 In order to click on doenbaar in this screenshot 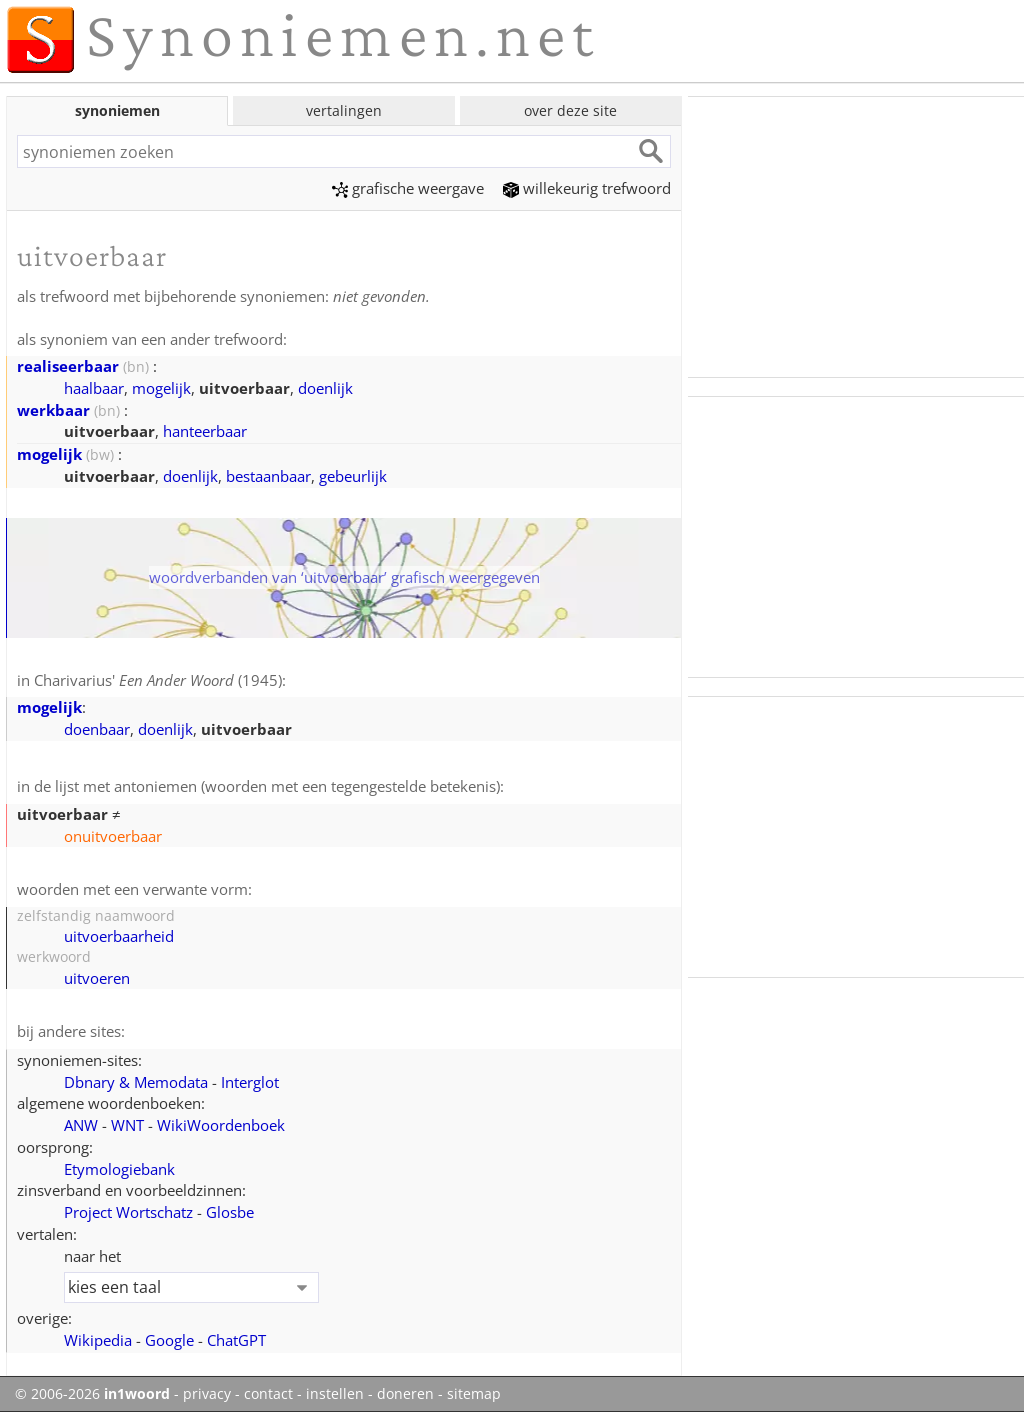, I will do `click(97, 729)`.